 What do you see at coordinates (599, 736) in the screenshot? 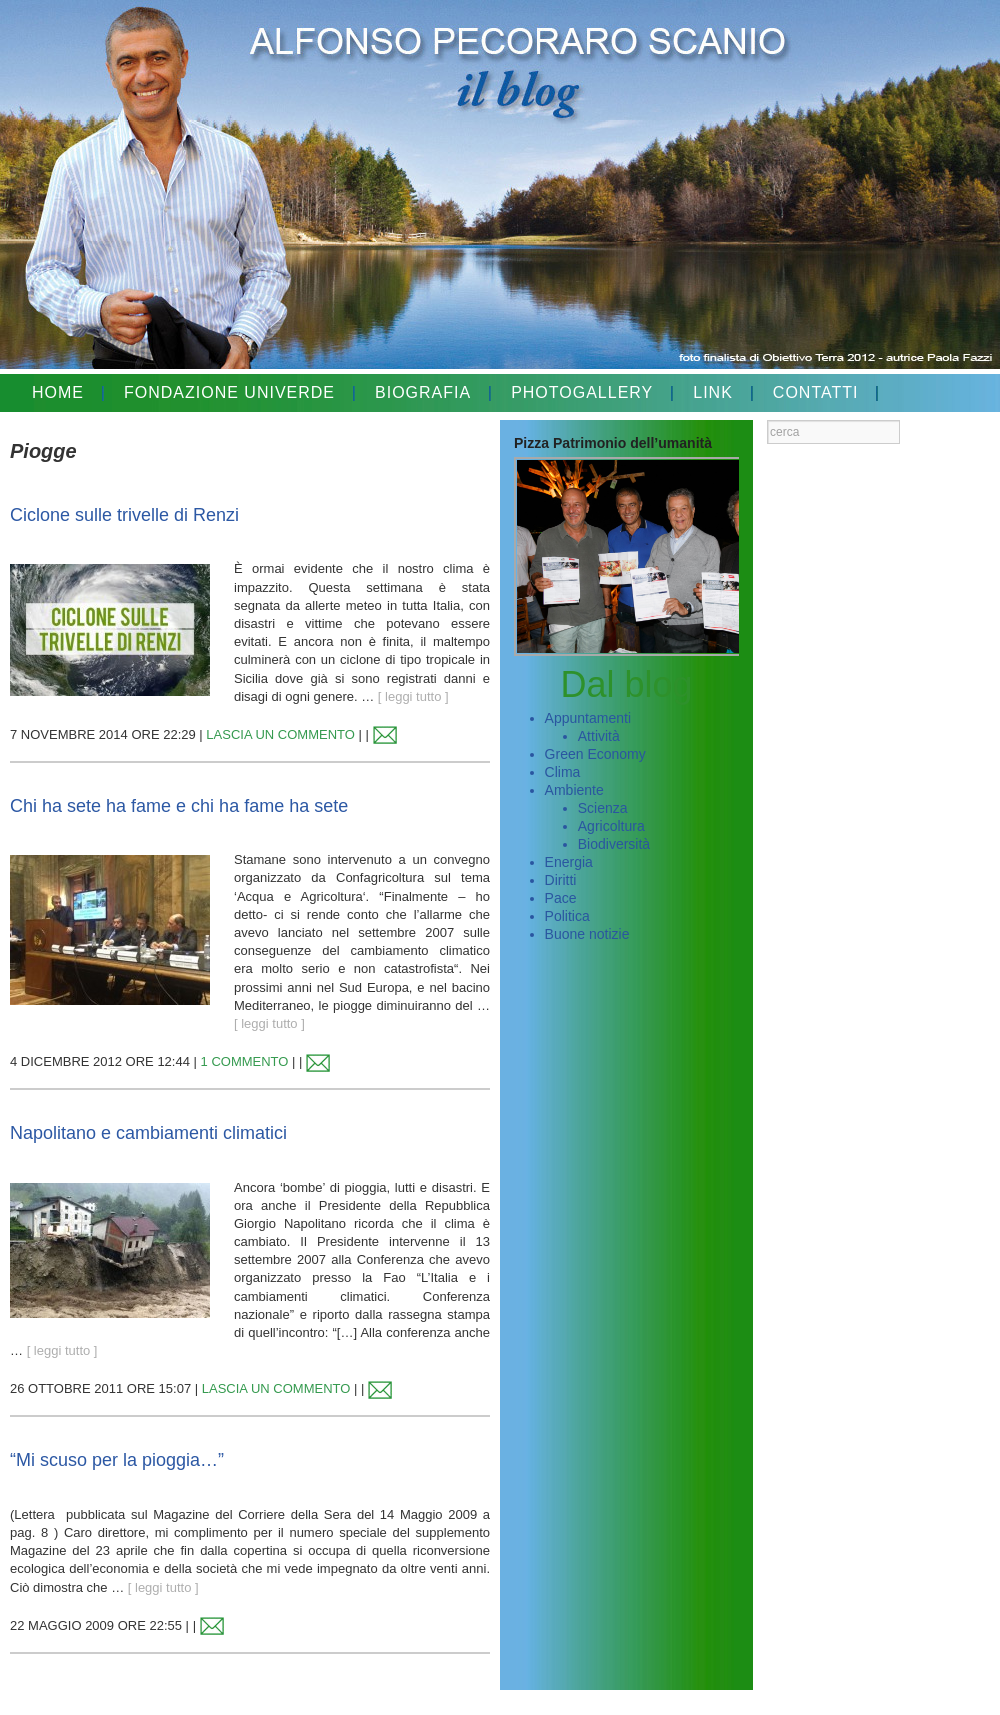
I see `Attività` at bounding box center [599, 736].